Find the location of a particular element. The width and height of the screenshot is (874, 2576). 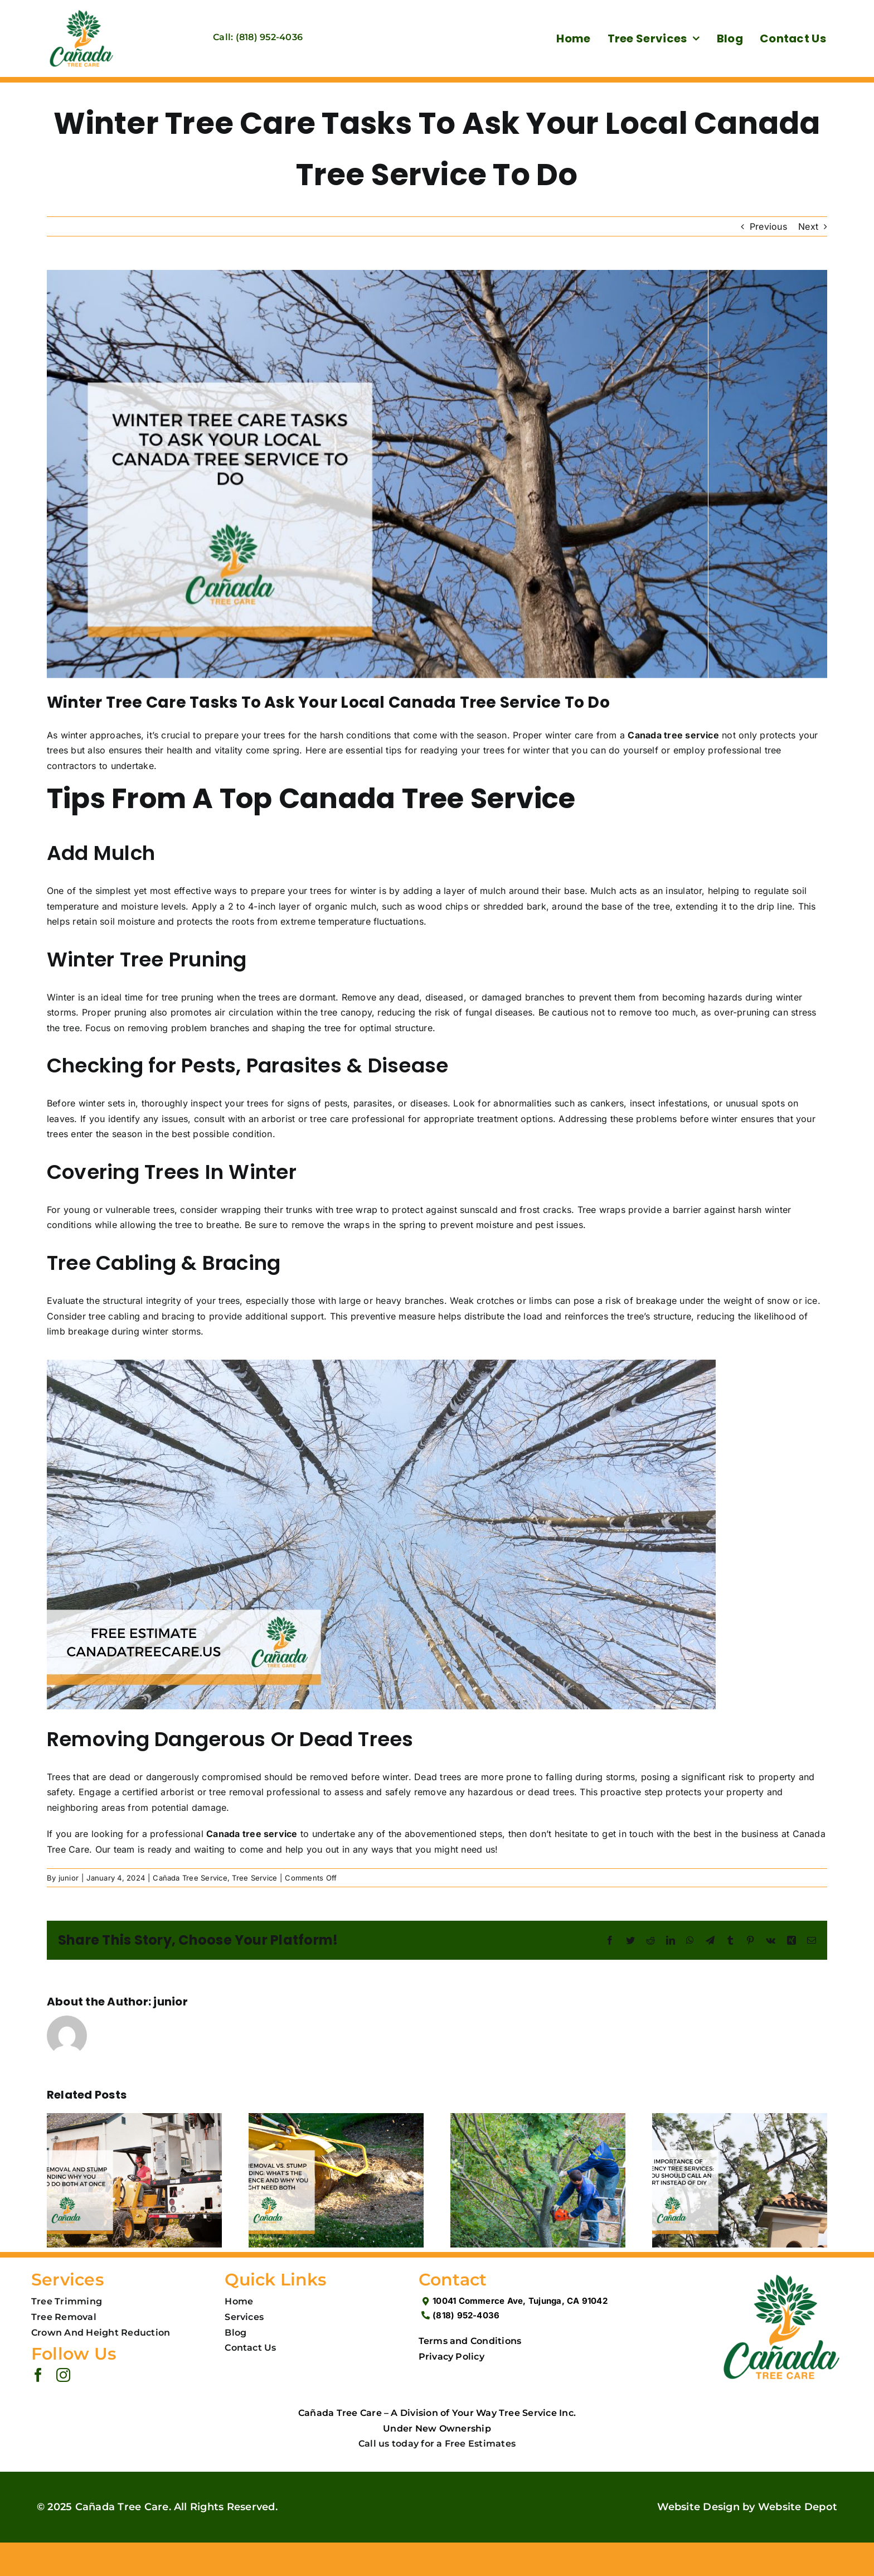

Home is located at coordinates (239, 2301).